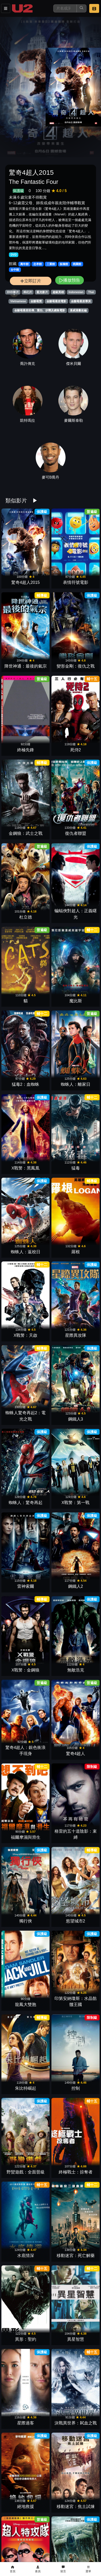 This screenshot has height=2576, width=101. What do you see at coordinates (75, 1419) in the screenshot?
I see `鋼鐵人3` at bounding box center [75, 1419].